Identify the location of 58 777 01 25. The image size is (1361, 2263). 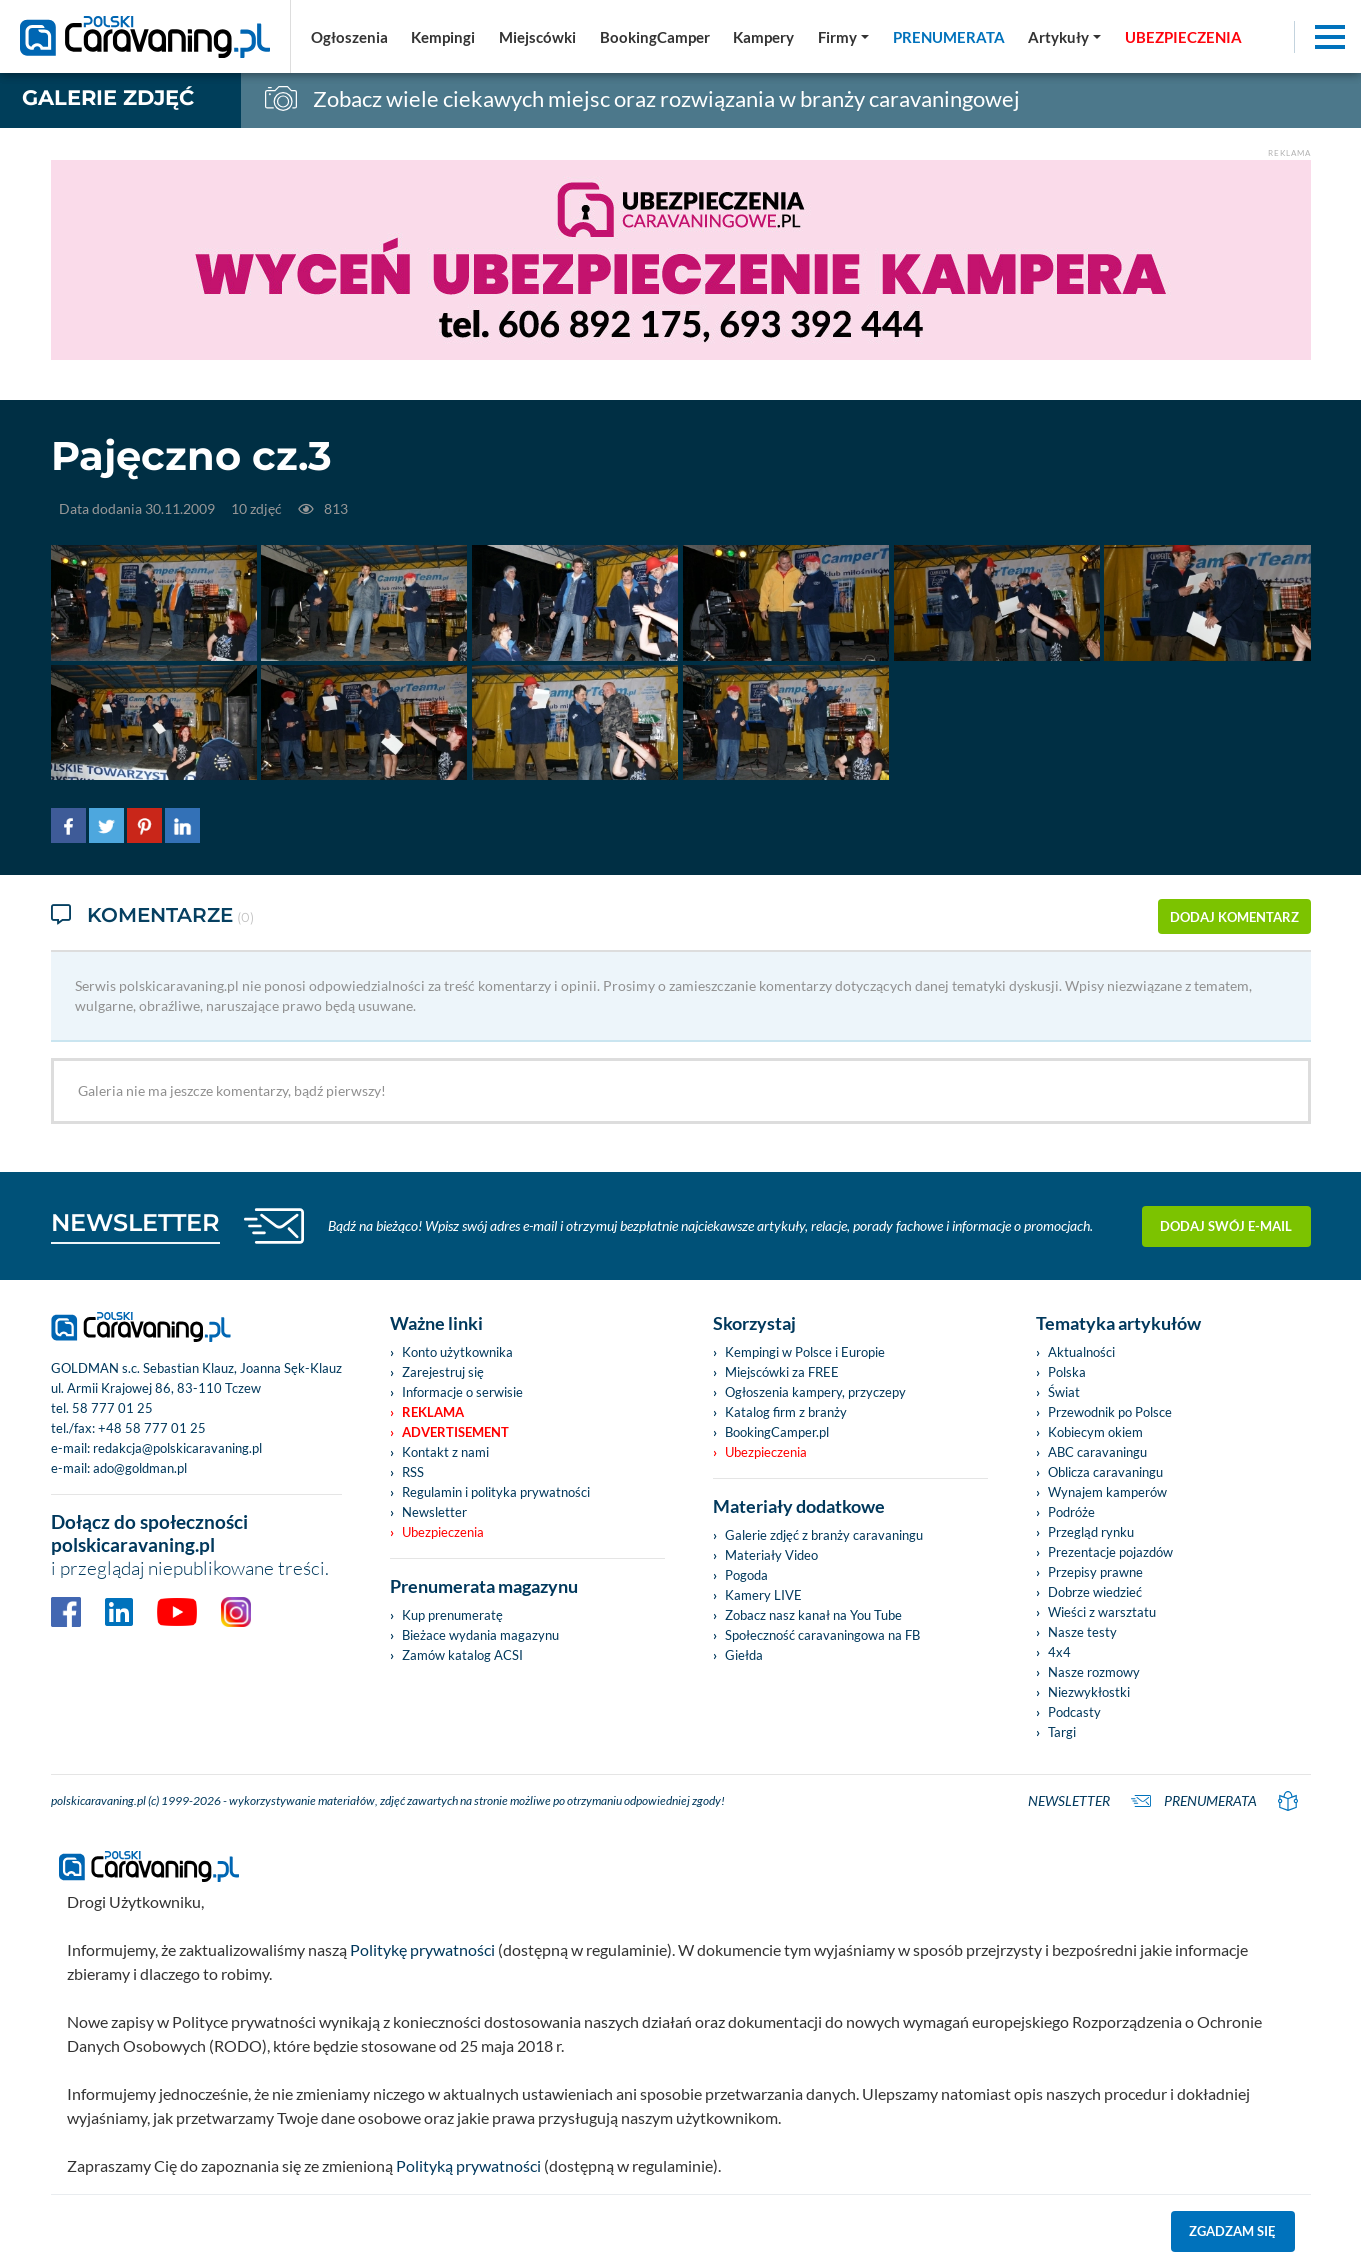
(112, 1408).